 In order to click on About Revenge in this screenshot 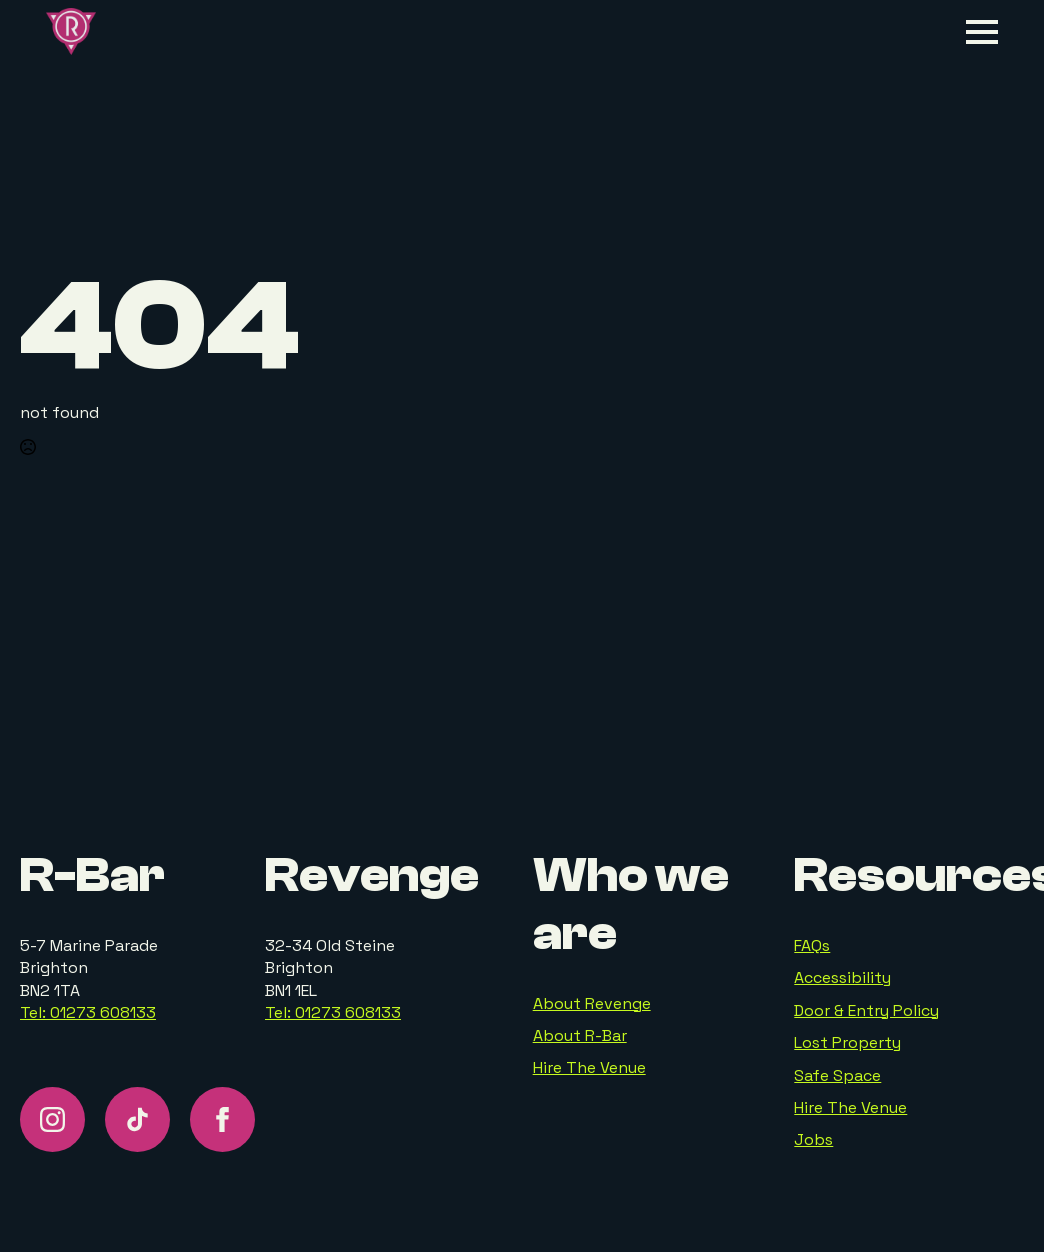, I will do `click(592, 1003)`.